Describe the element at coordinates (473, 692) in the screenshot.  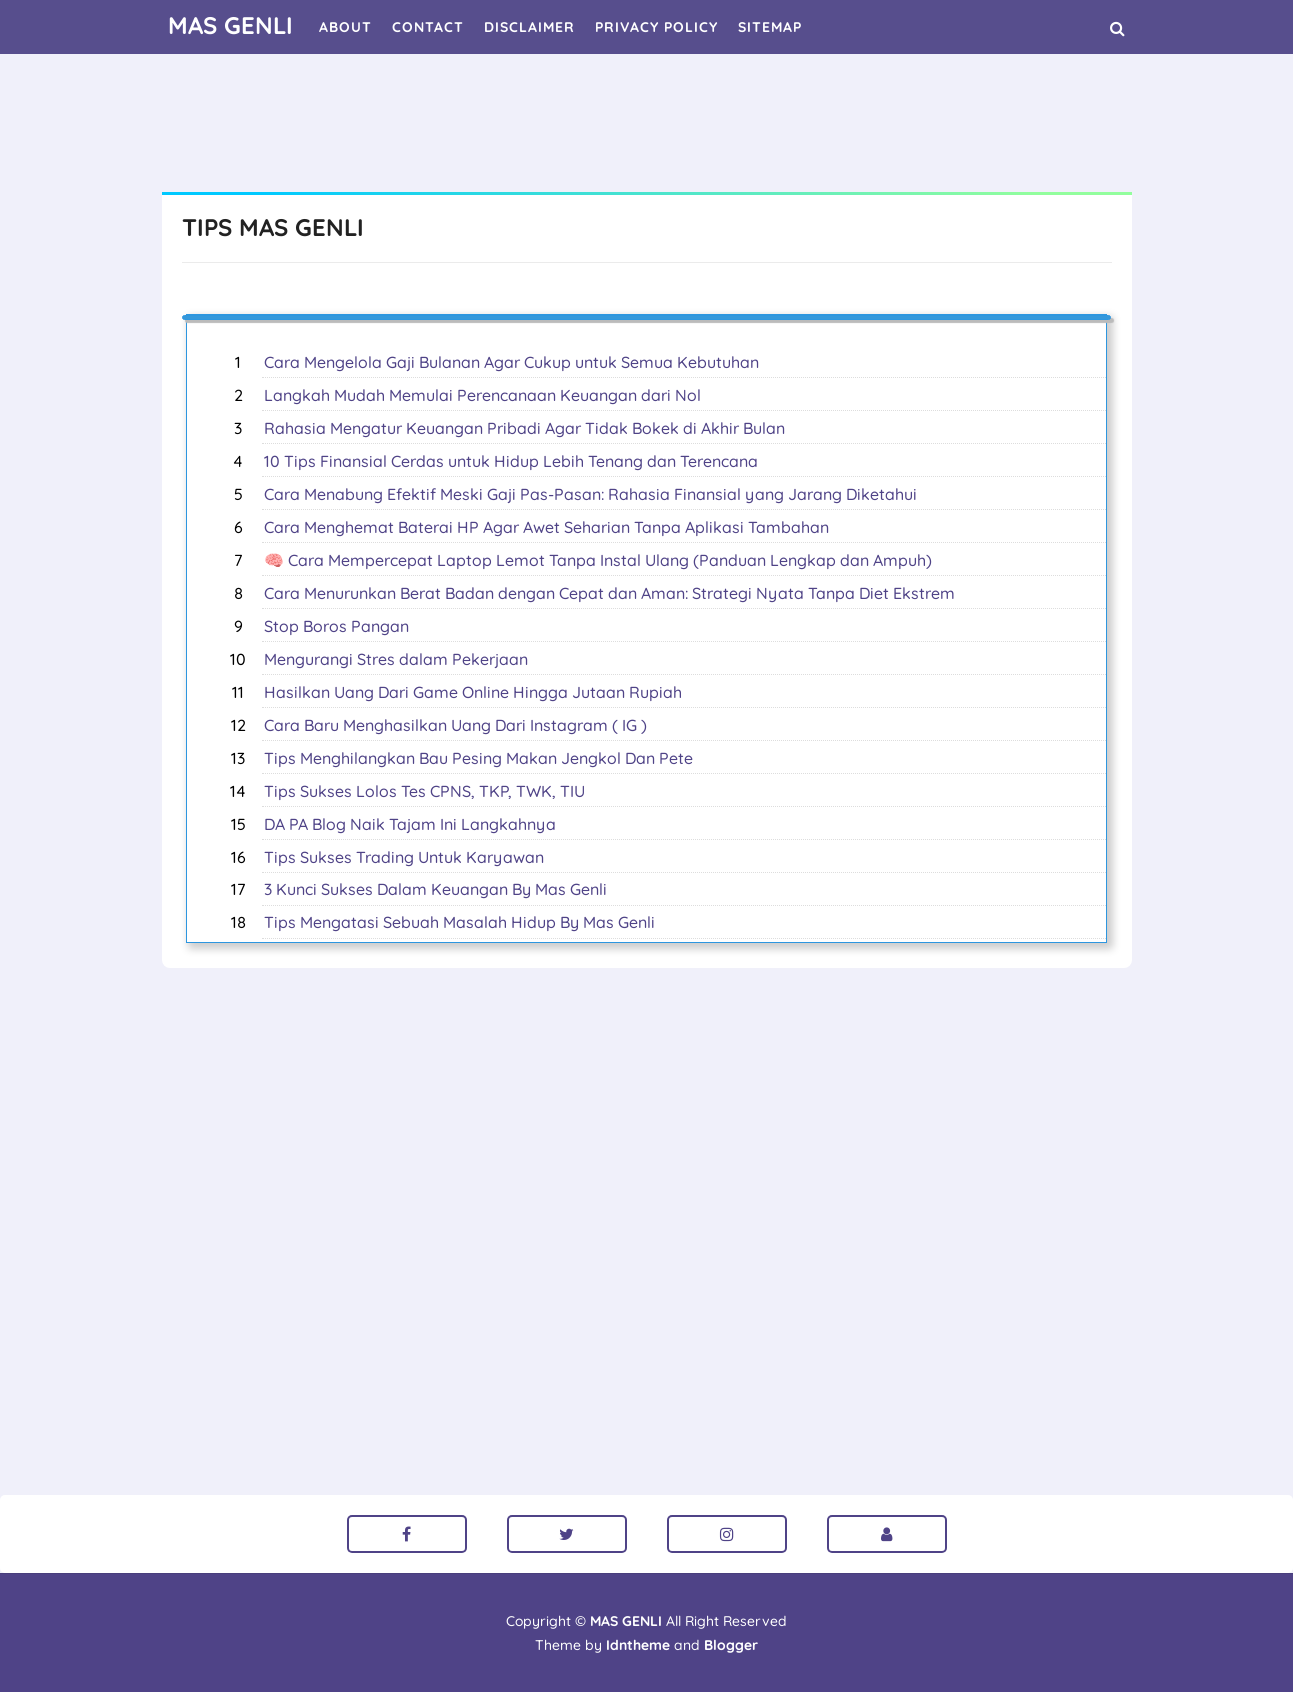
I see `Hasilkan Uang Dari Game Online Hingga Jutaan Rupiah` at that location.